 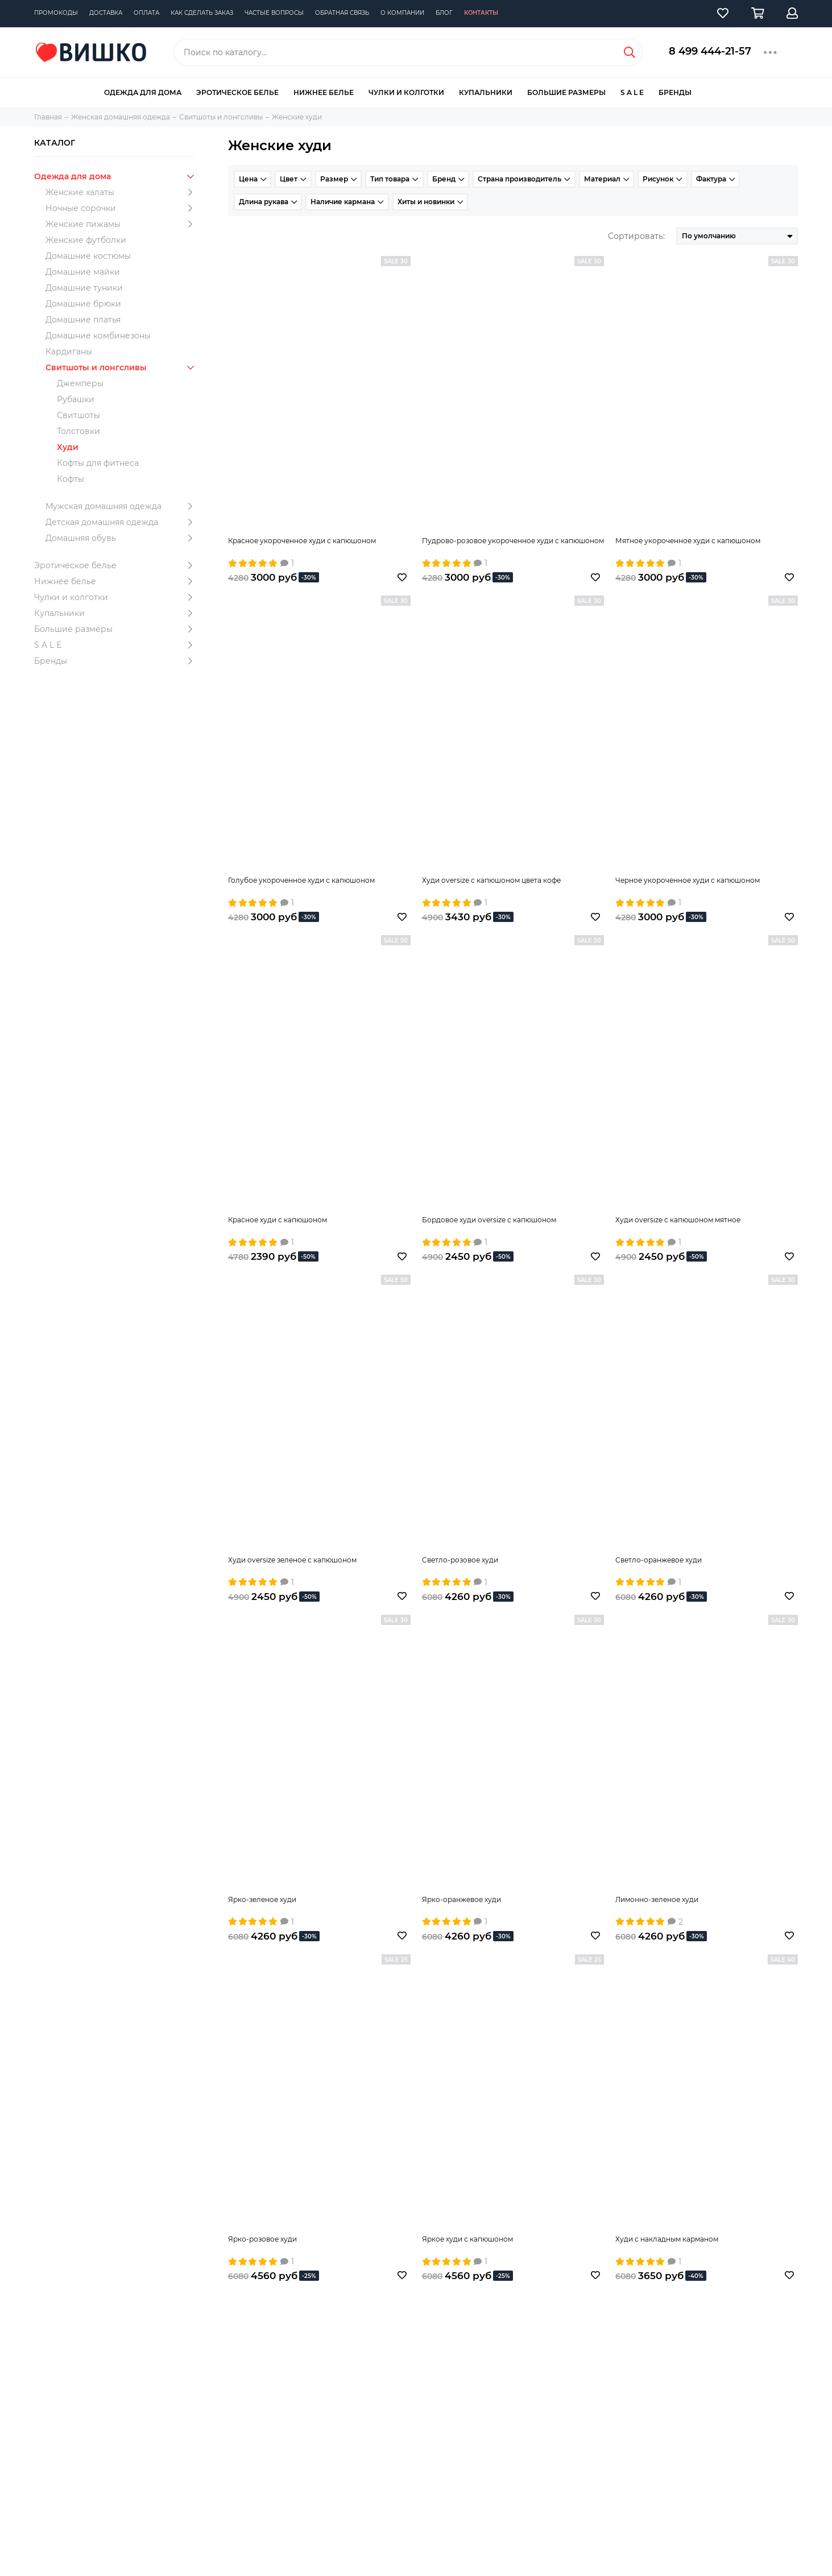 I want to click on Домашние платья, so click(x=83, y=320).